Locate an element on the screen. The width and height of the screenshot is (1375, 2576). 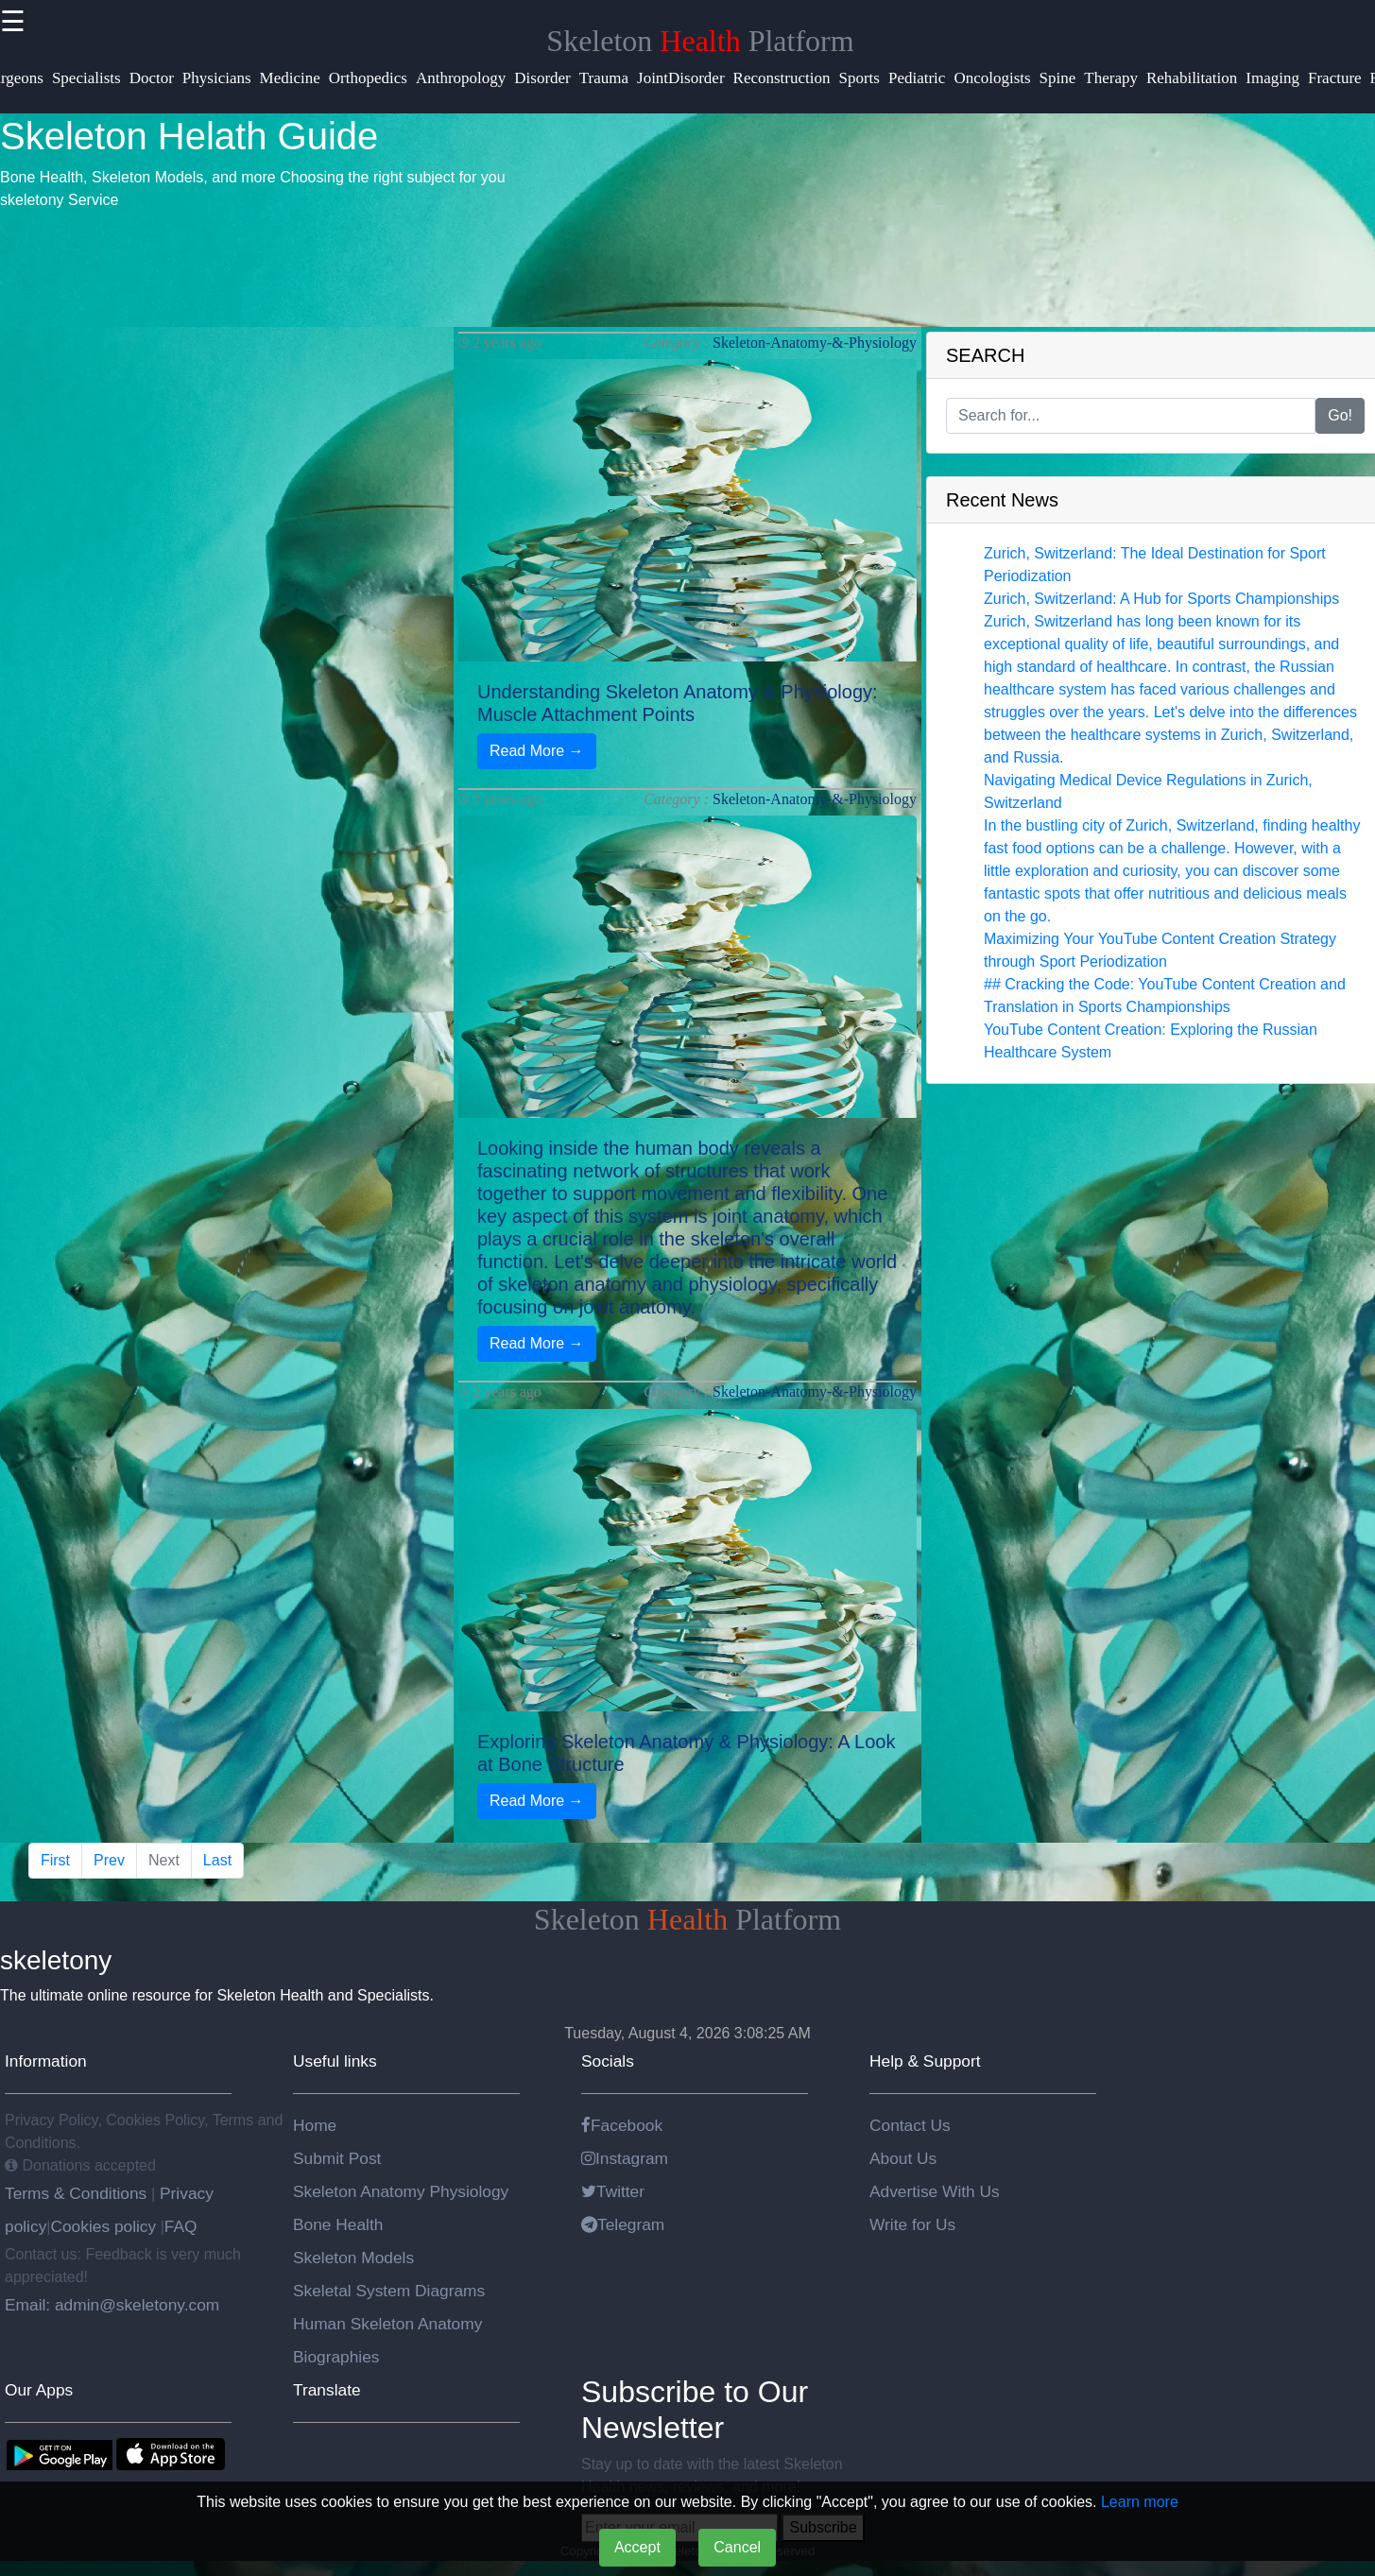
Skeleton-Anatomy-&-Physiology is located at coordinates (815, 343).